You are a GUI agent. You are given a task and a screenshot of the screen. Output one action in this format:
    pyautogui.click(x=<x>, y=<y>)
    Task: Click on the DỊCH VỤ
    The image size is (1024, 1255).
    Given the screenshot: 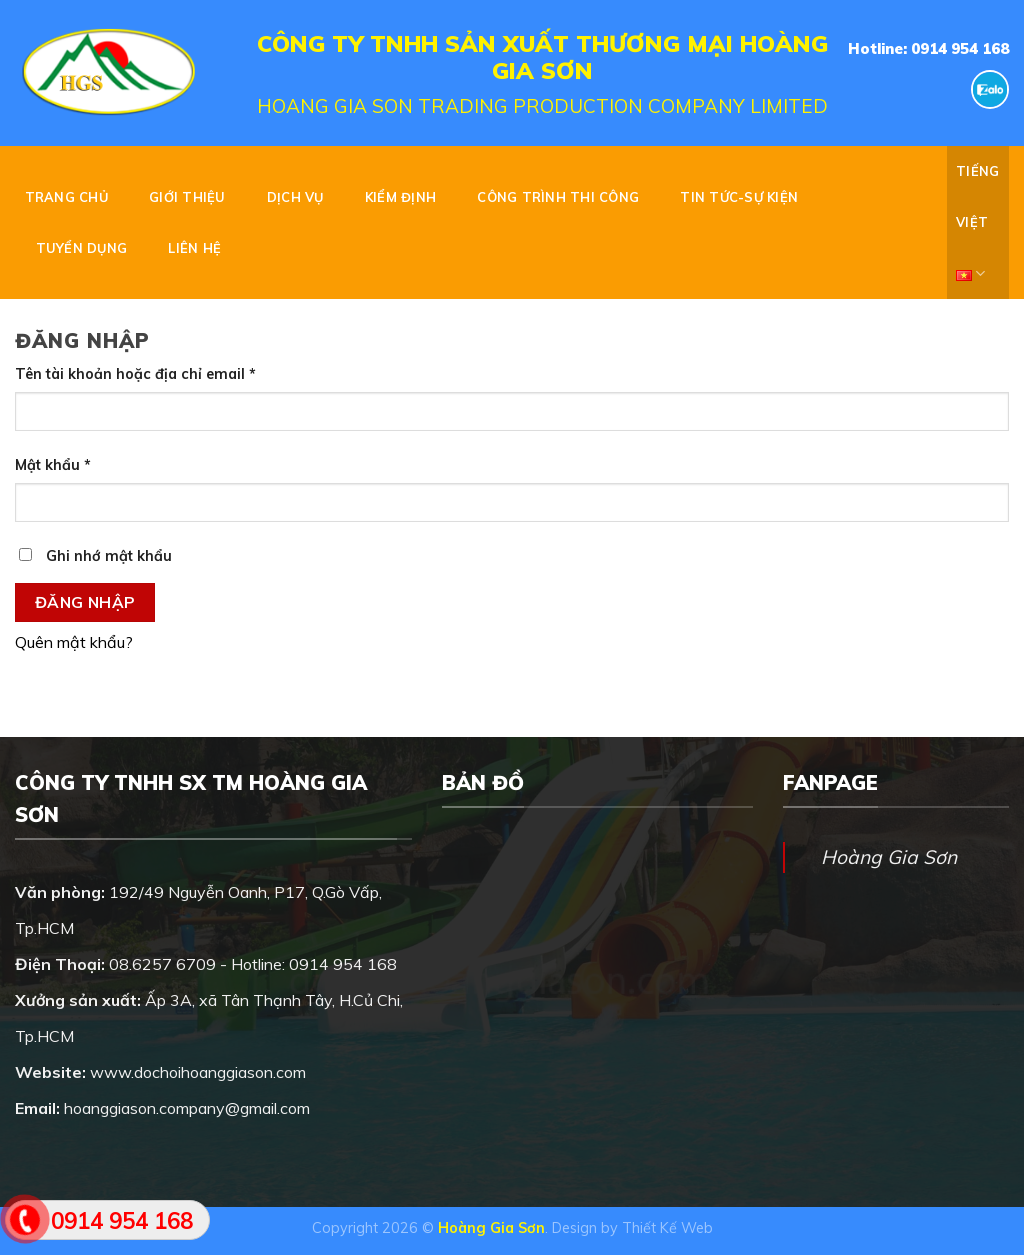 What is the action you would take?
    pyautogui.click(x=295, y=197)
    